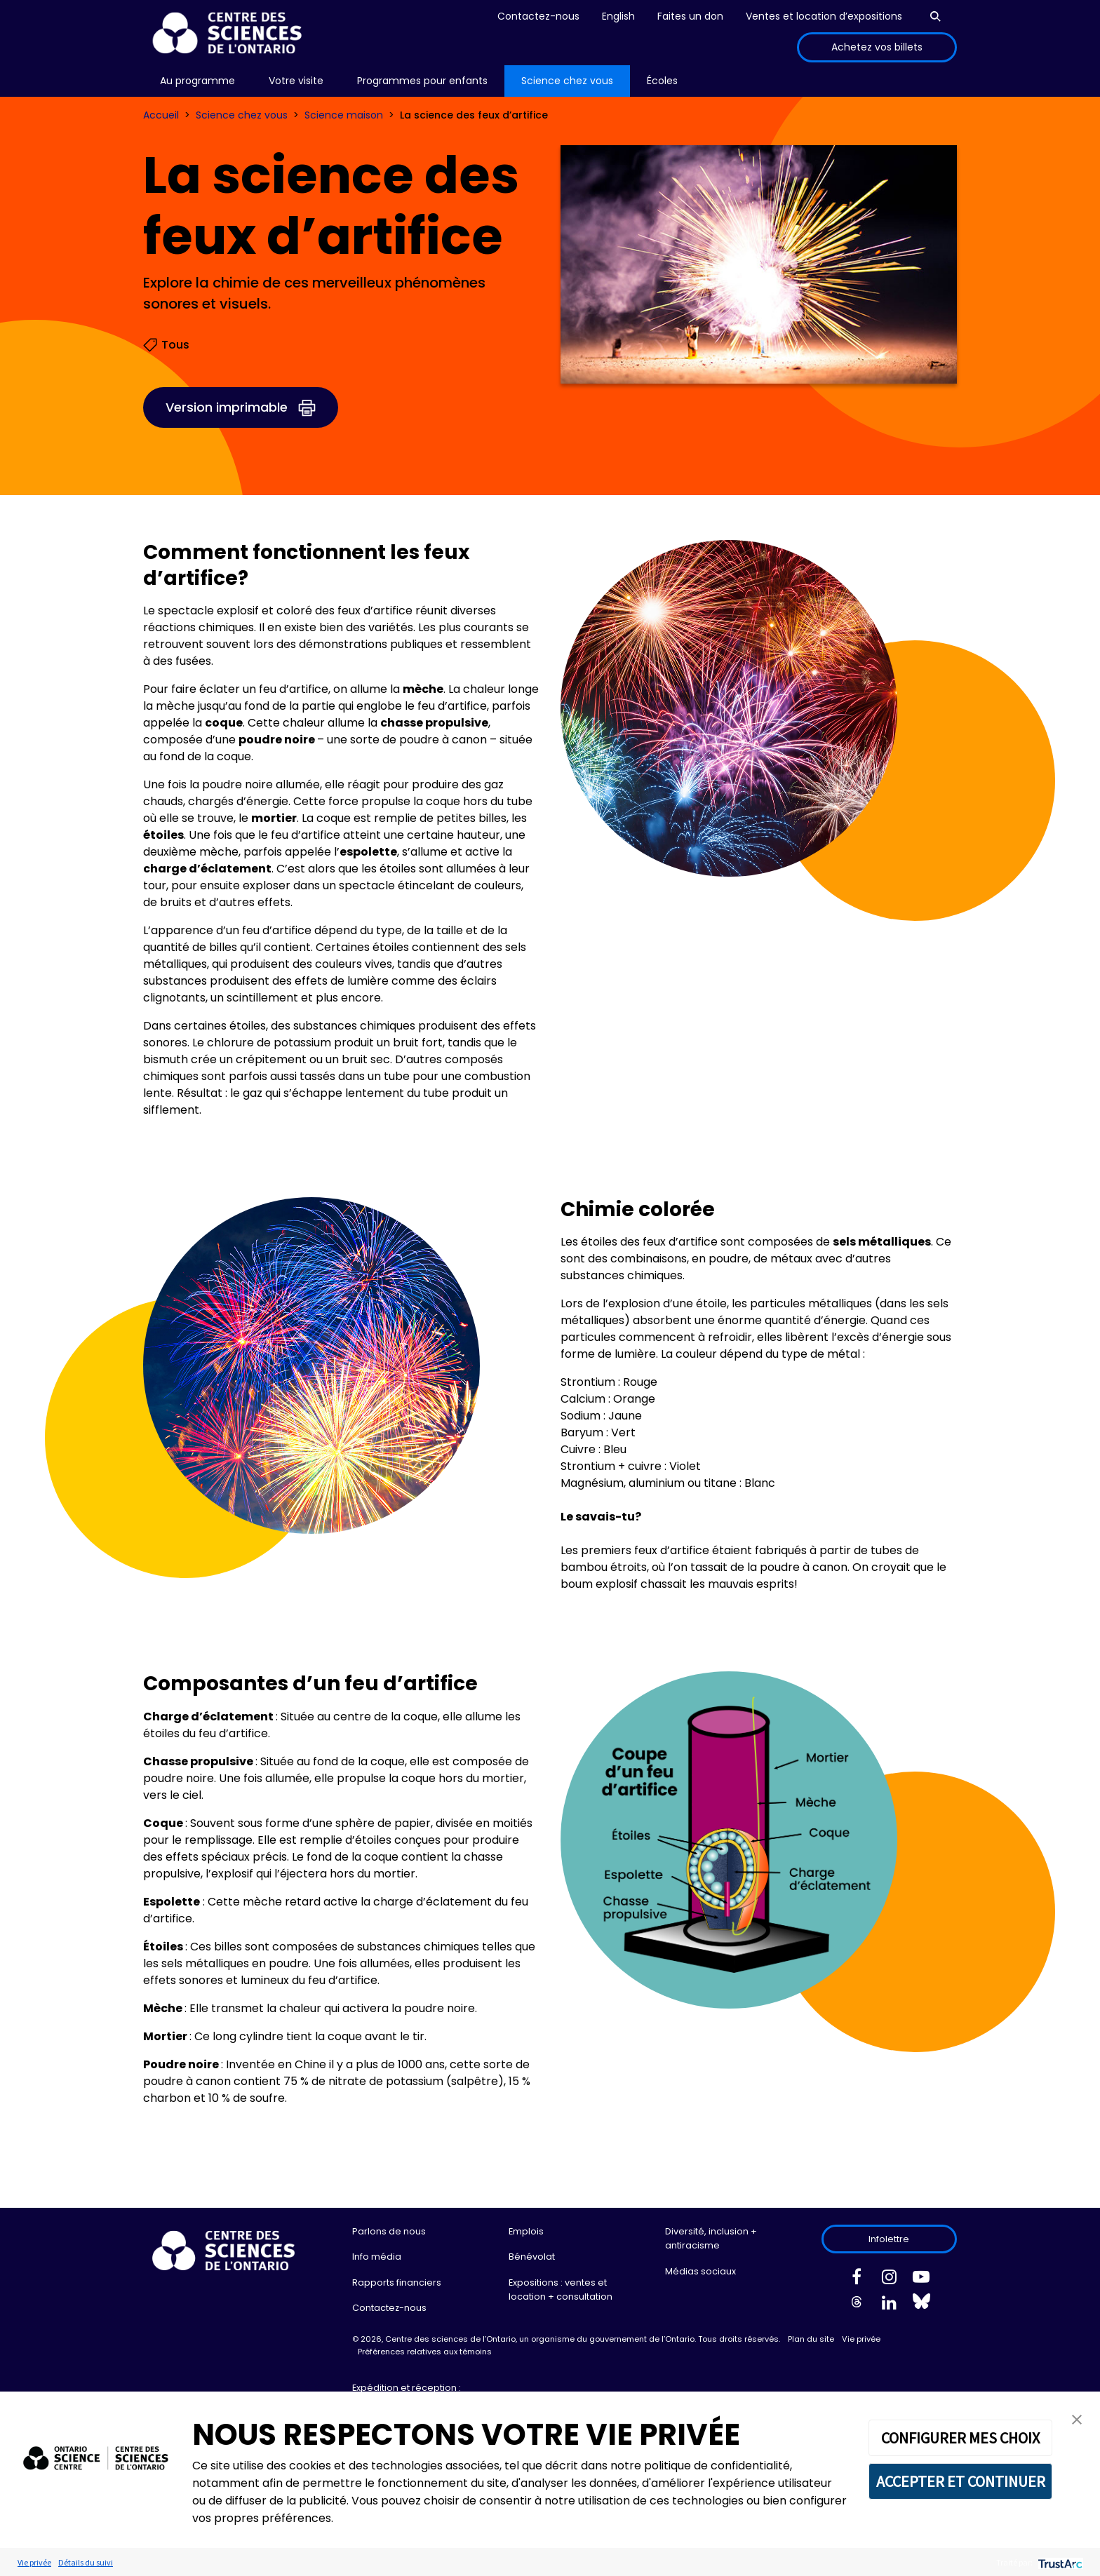 This screenshot has width=1100, height=2576. I want to click on Info média, so click(376, 2257).